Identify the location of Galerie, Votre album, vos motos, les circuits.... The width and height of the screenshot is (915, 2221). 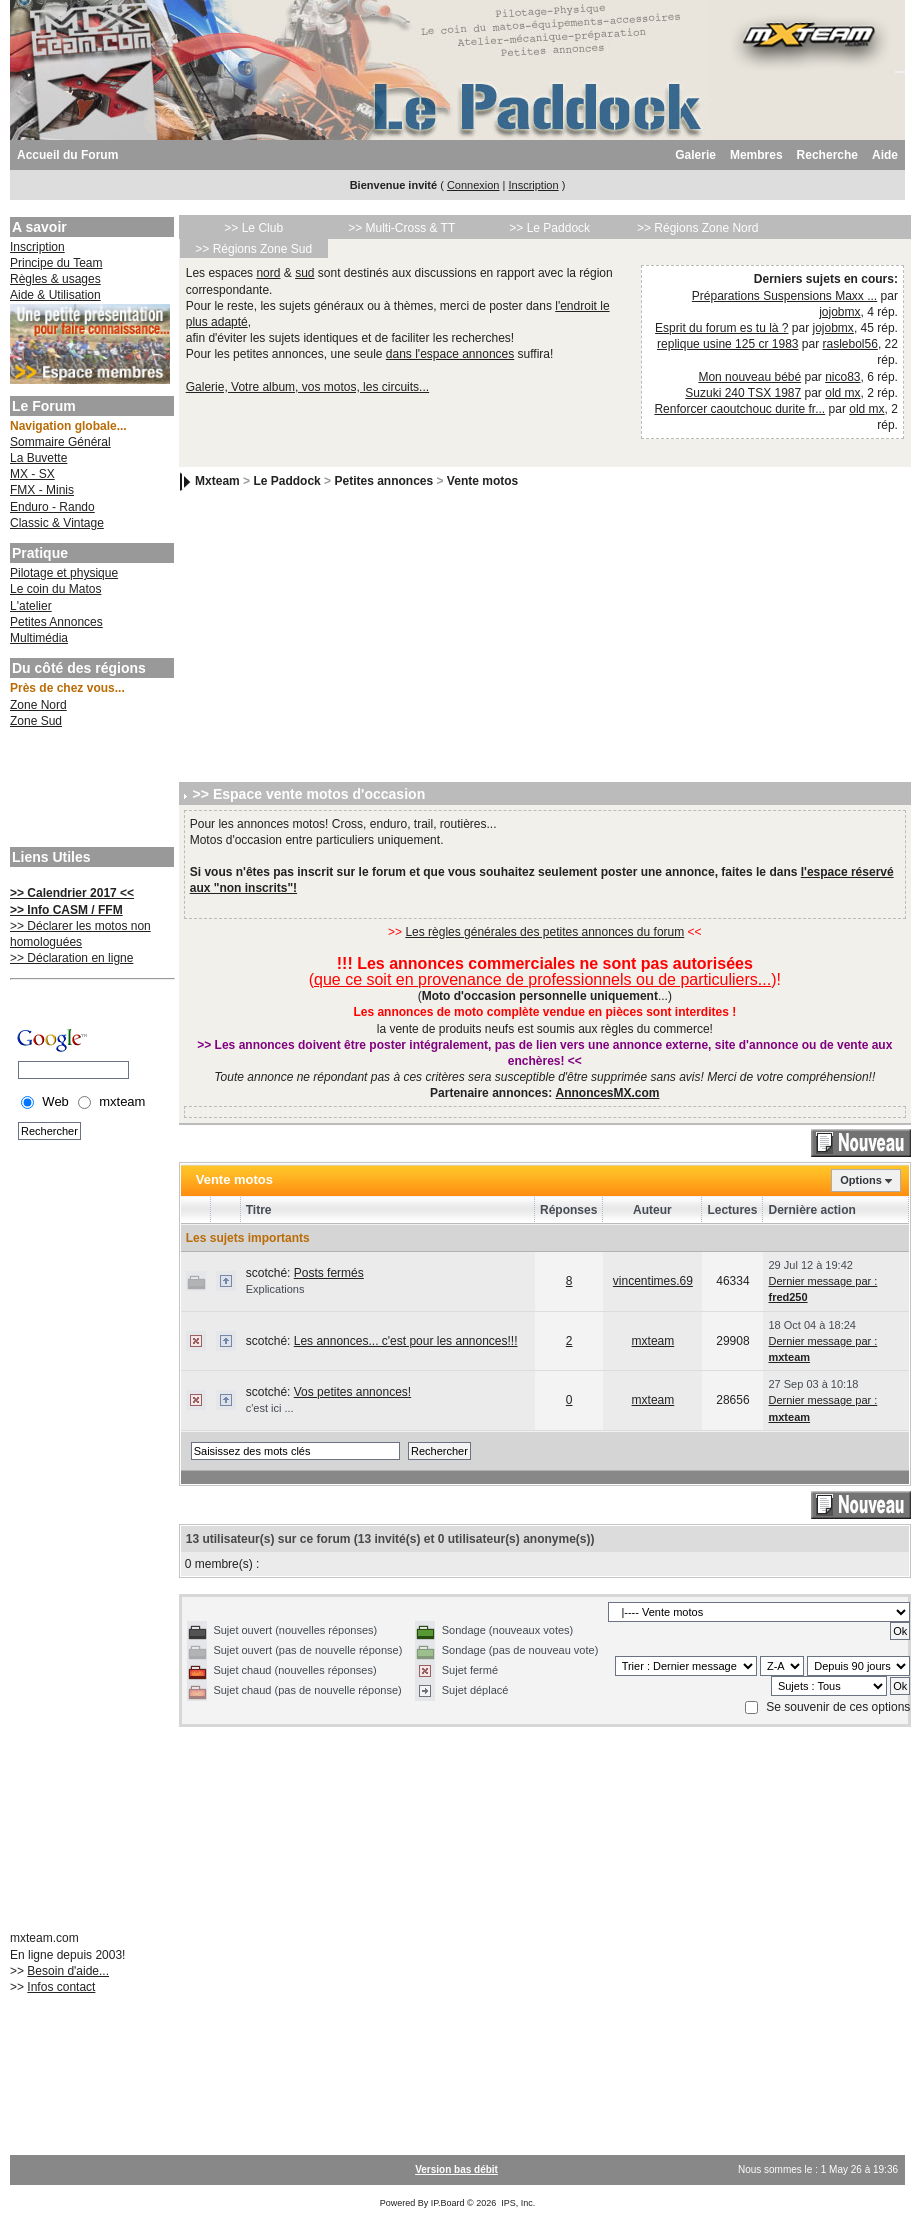
(307, 387).